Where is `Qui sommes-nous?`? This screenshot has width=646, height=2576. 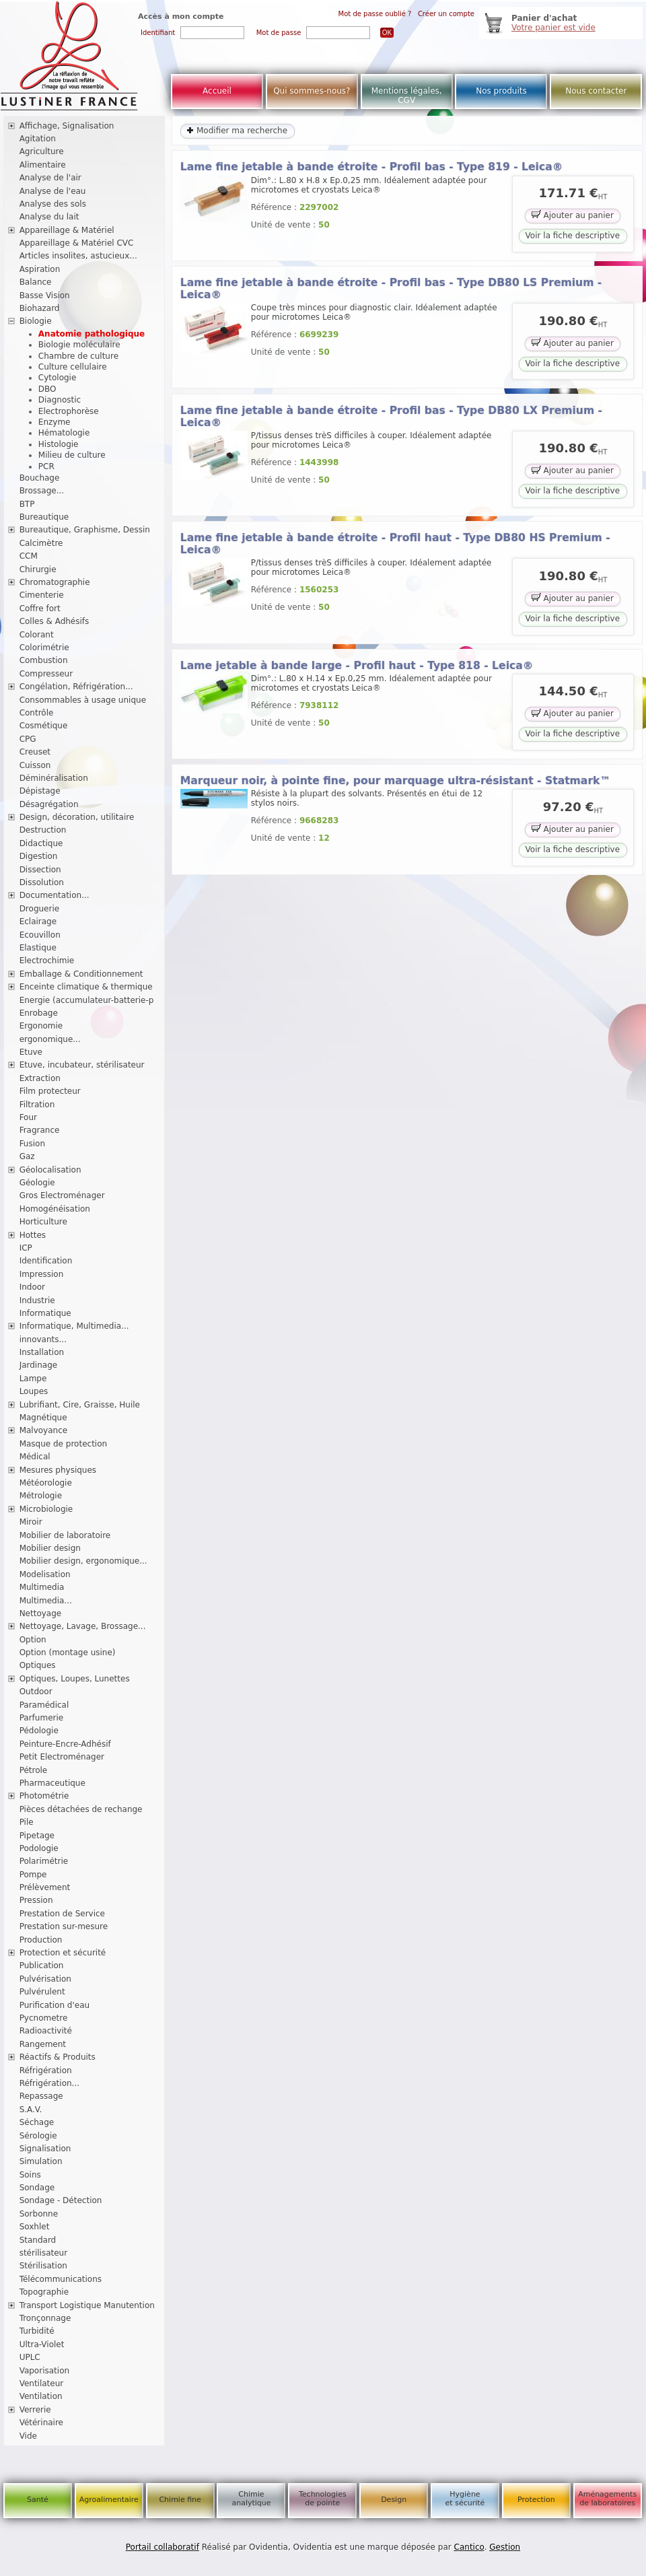 Qui sommes-nous? is located at coordinates (311, 91).